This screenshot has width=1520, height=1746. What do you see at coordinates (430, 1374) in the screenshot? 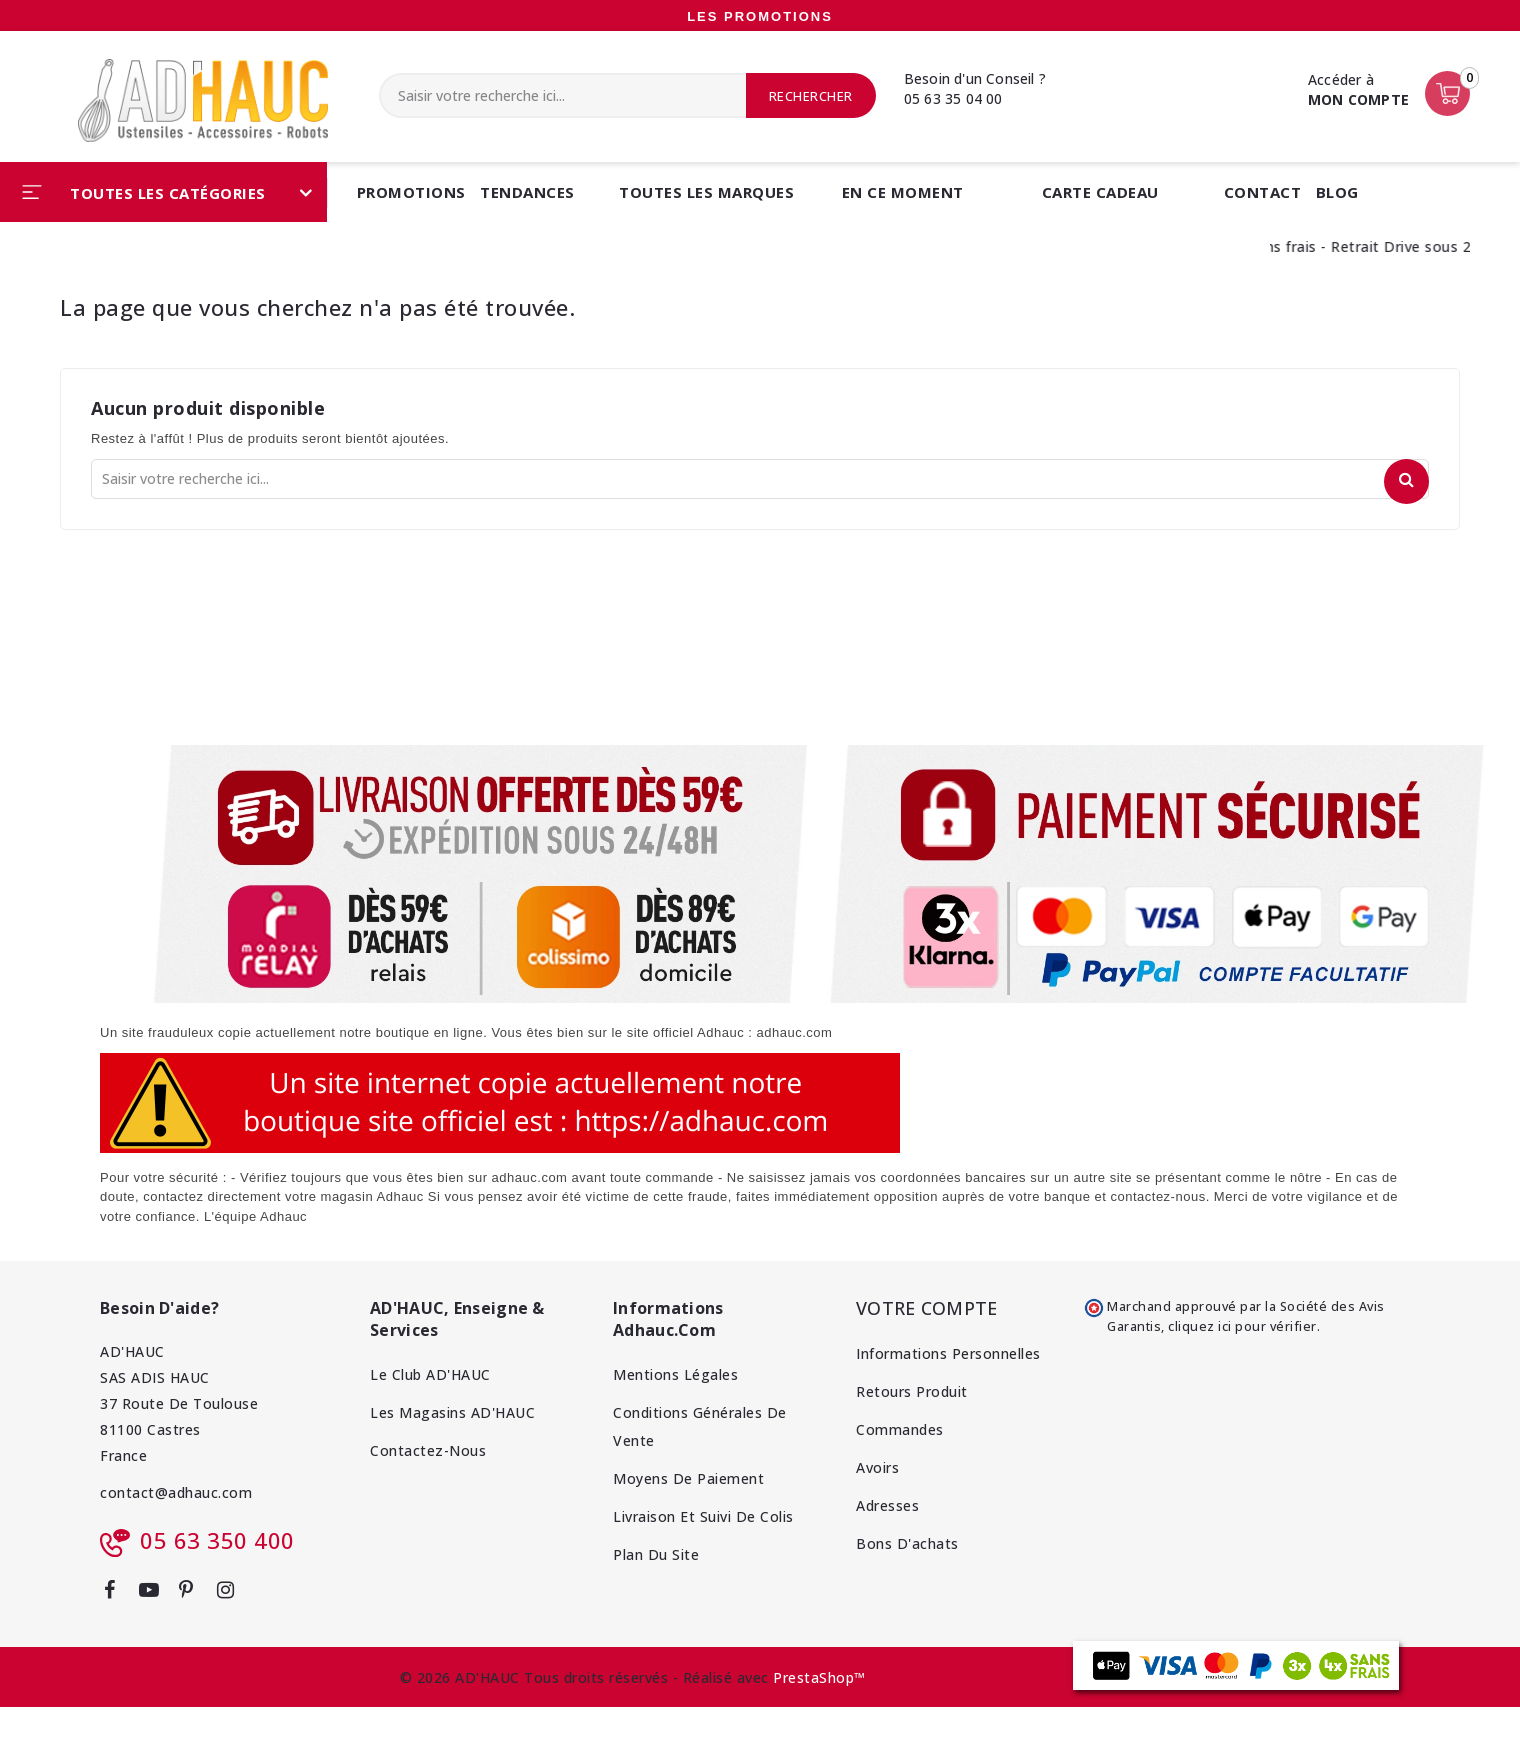
I see `Le Club AD'HAUC` at bounding box center [430, 1374].